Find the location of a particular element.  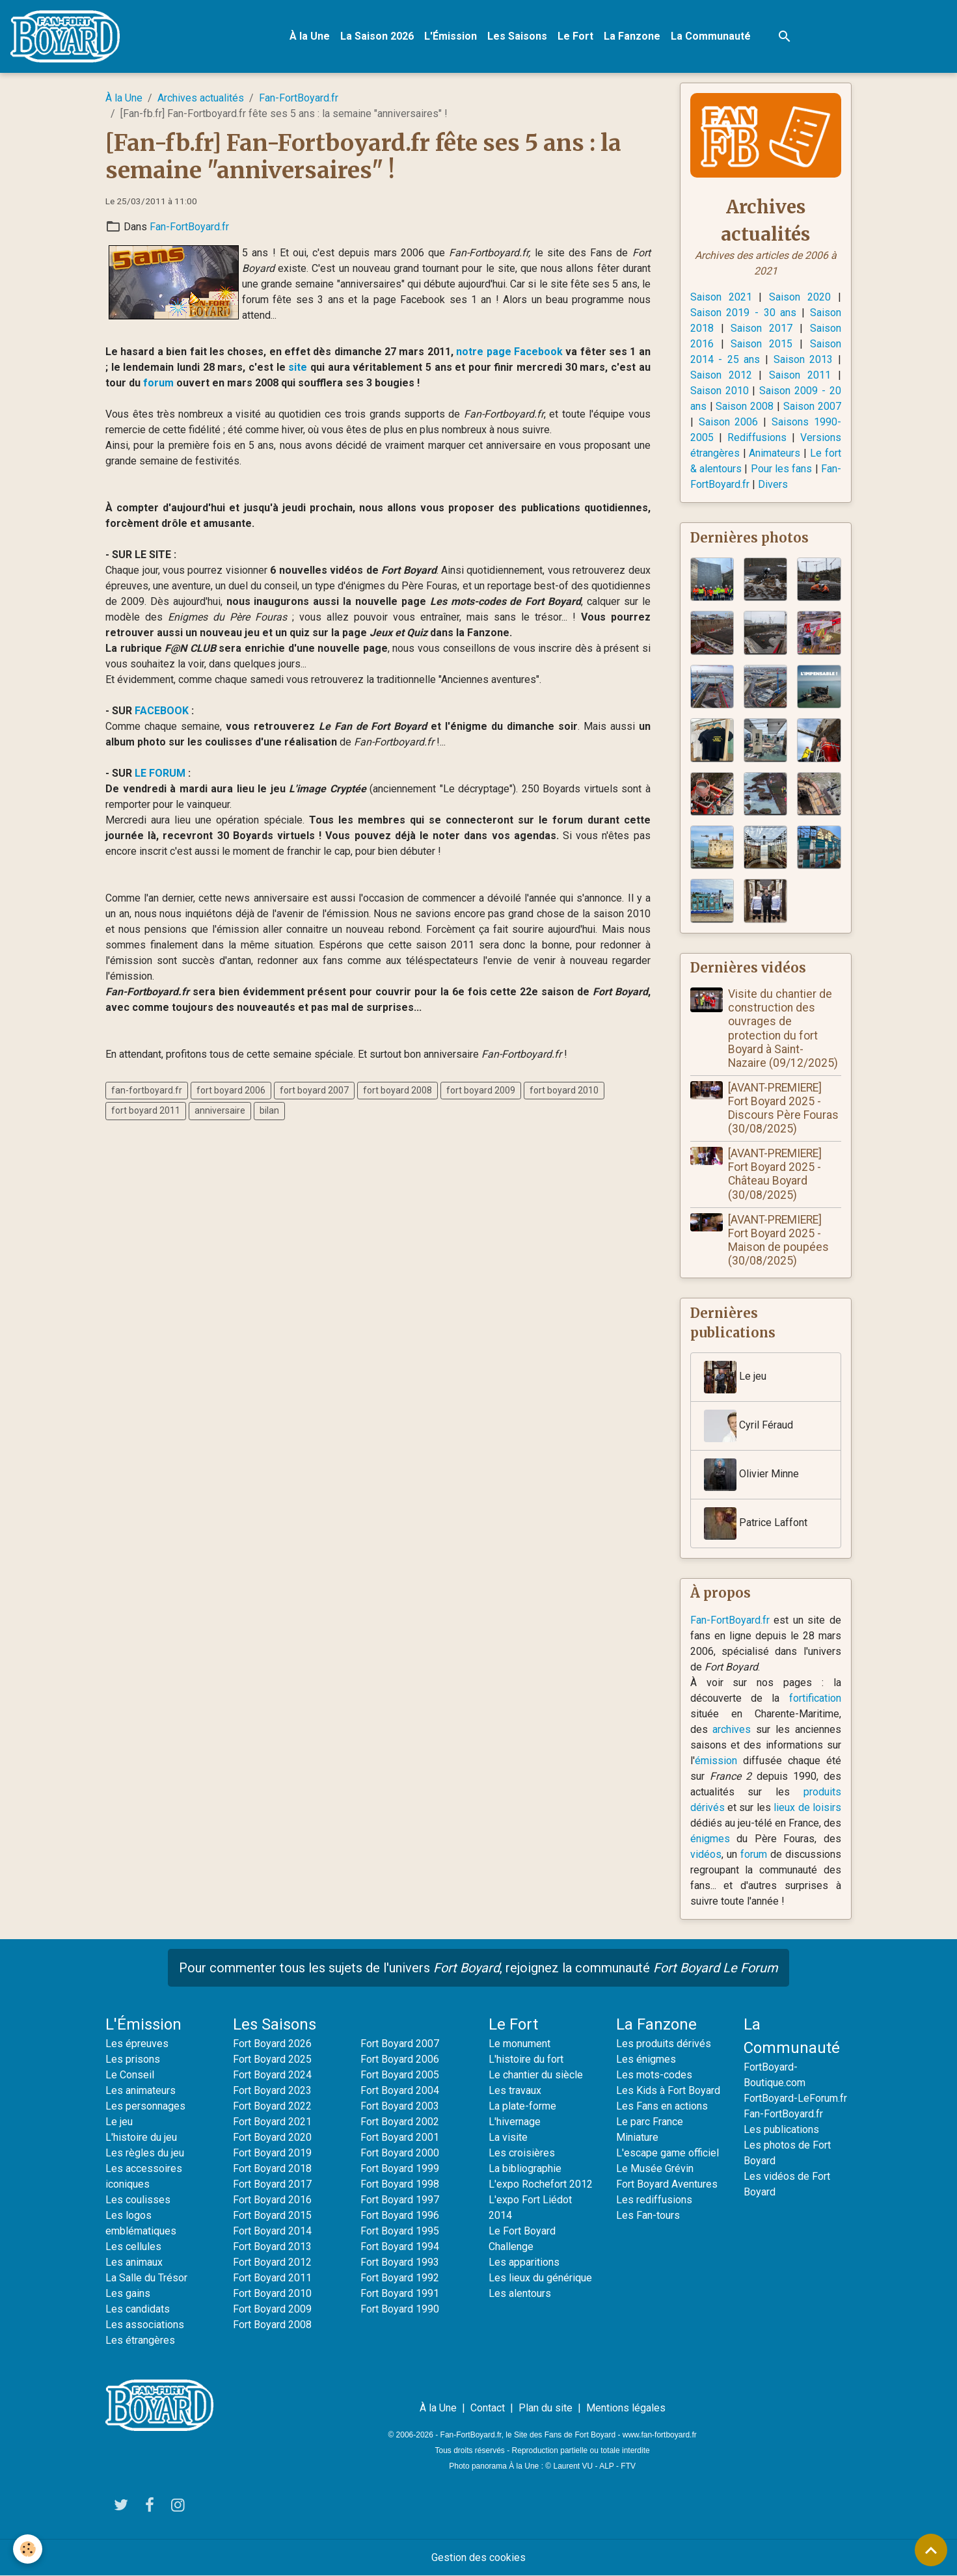

notre page Facebook is located at coordinates (509, 351).